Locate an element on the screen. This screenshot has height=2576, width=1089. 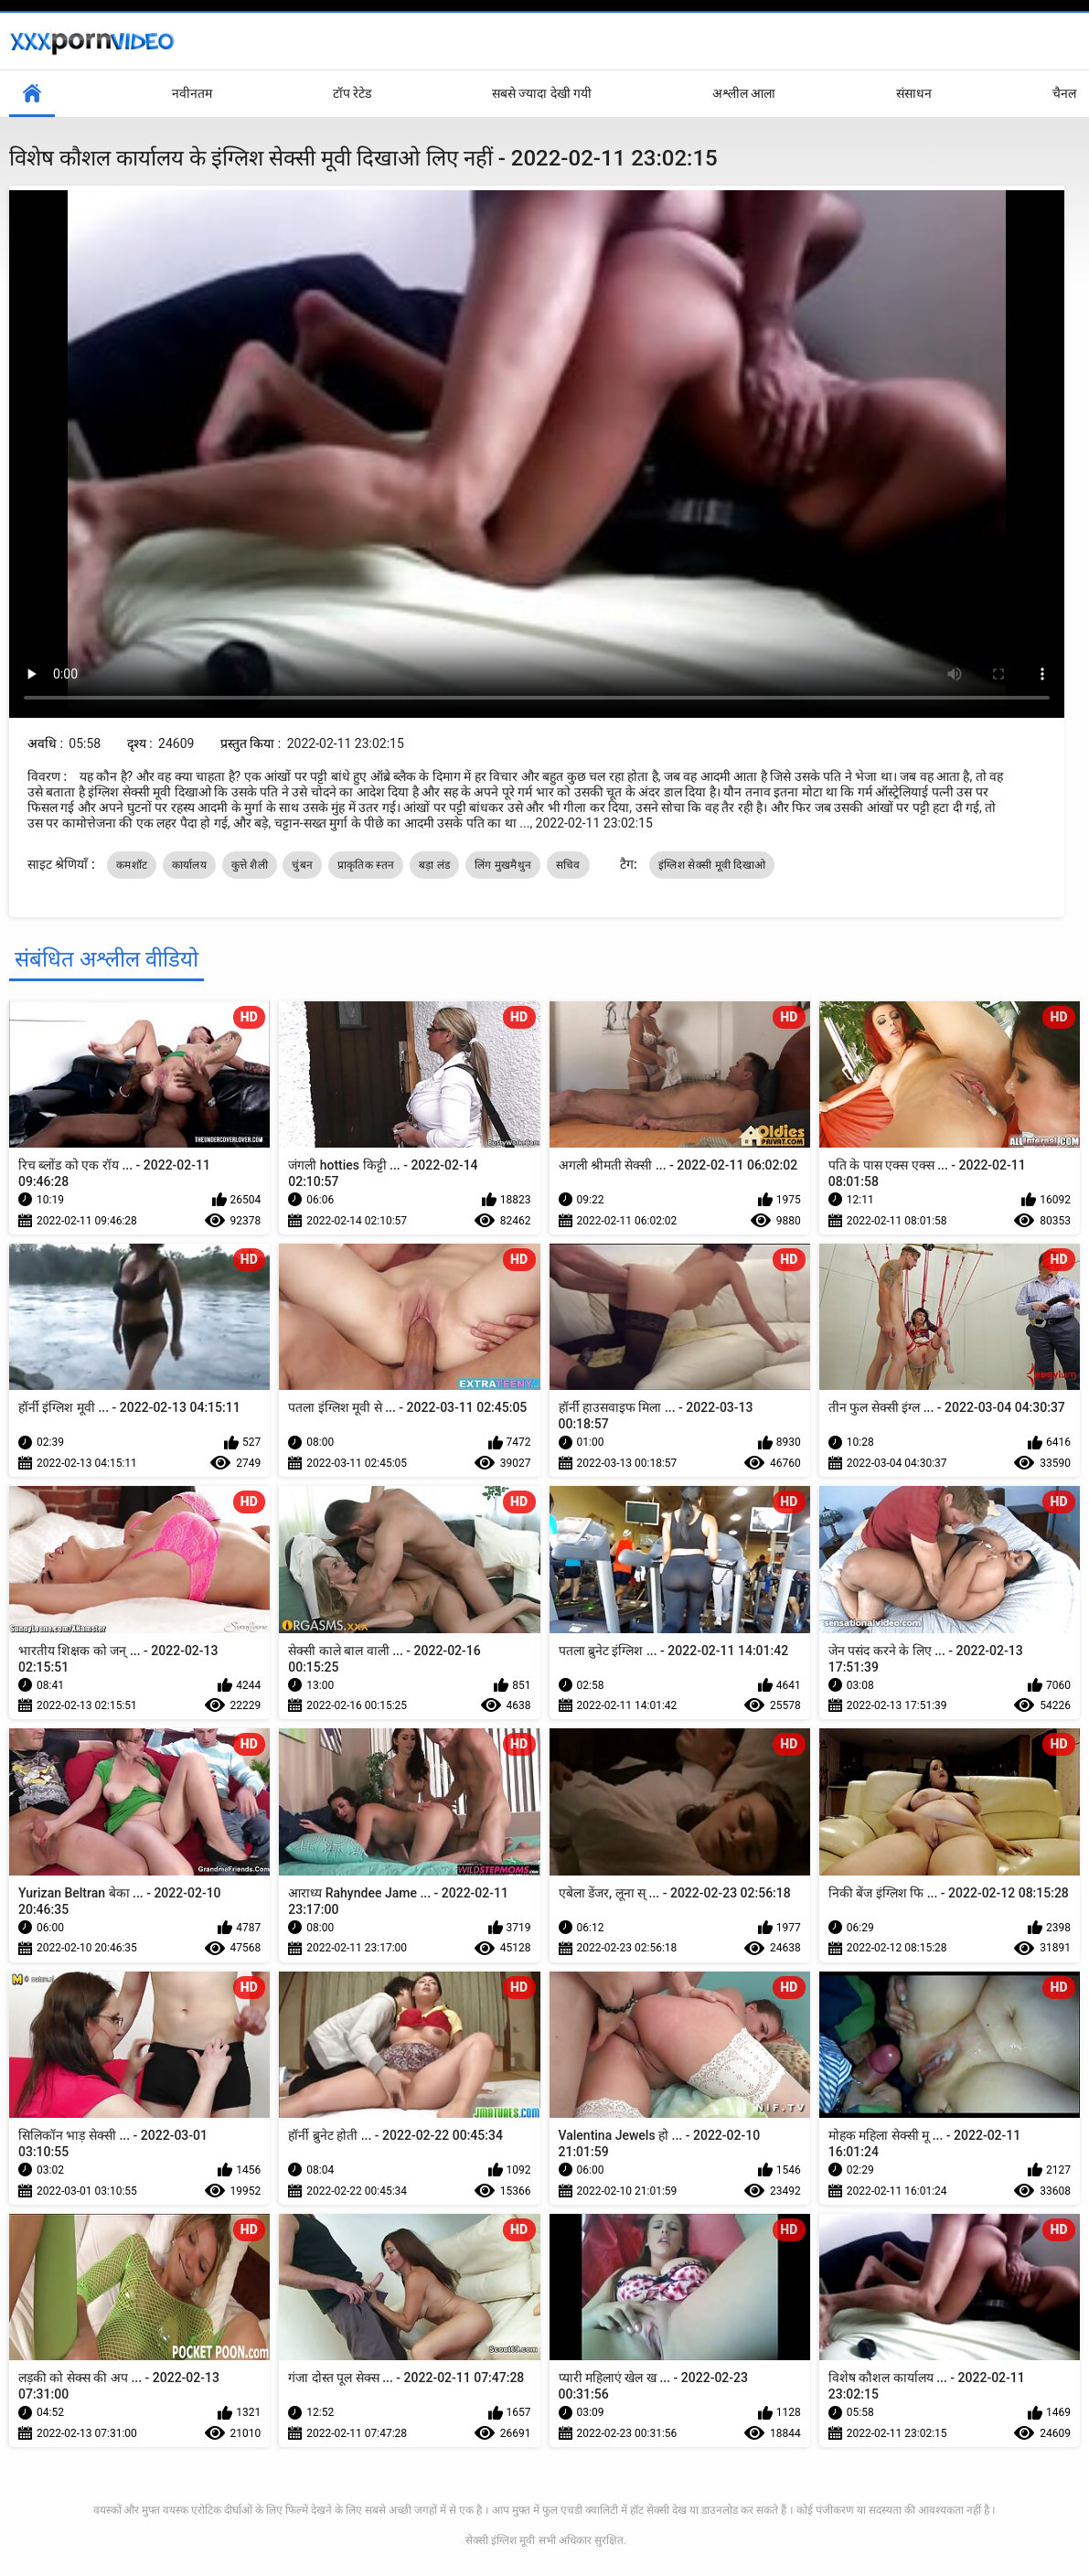
सबसे ज्यादा देखी गयी is located at coordinates (542, 93).